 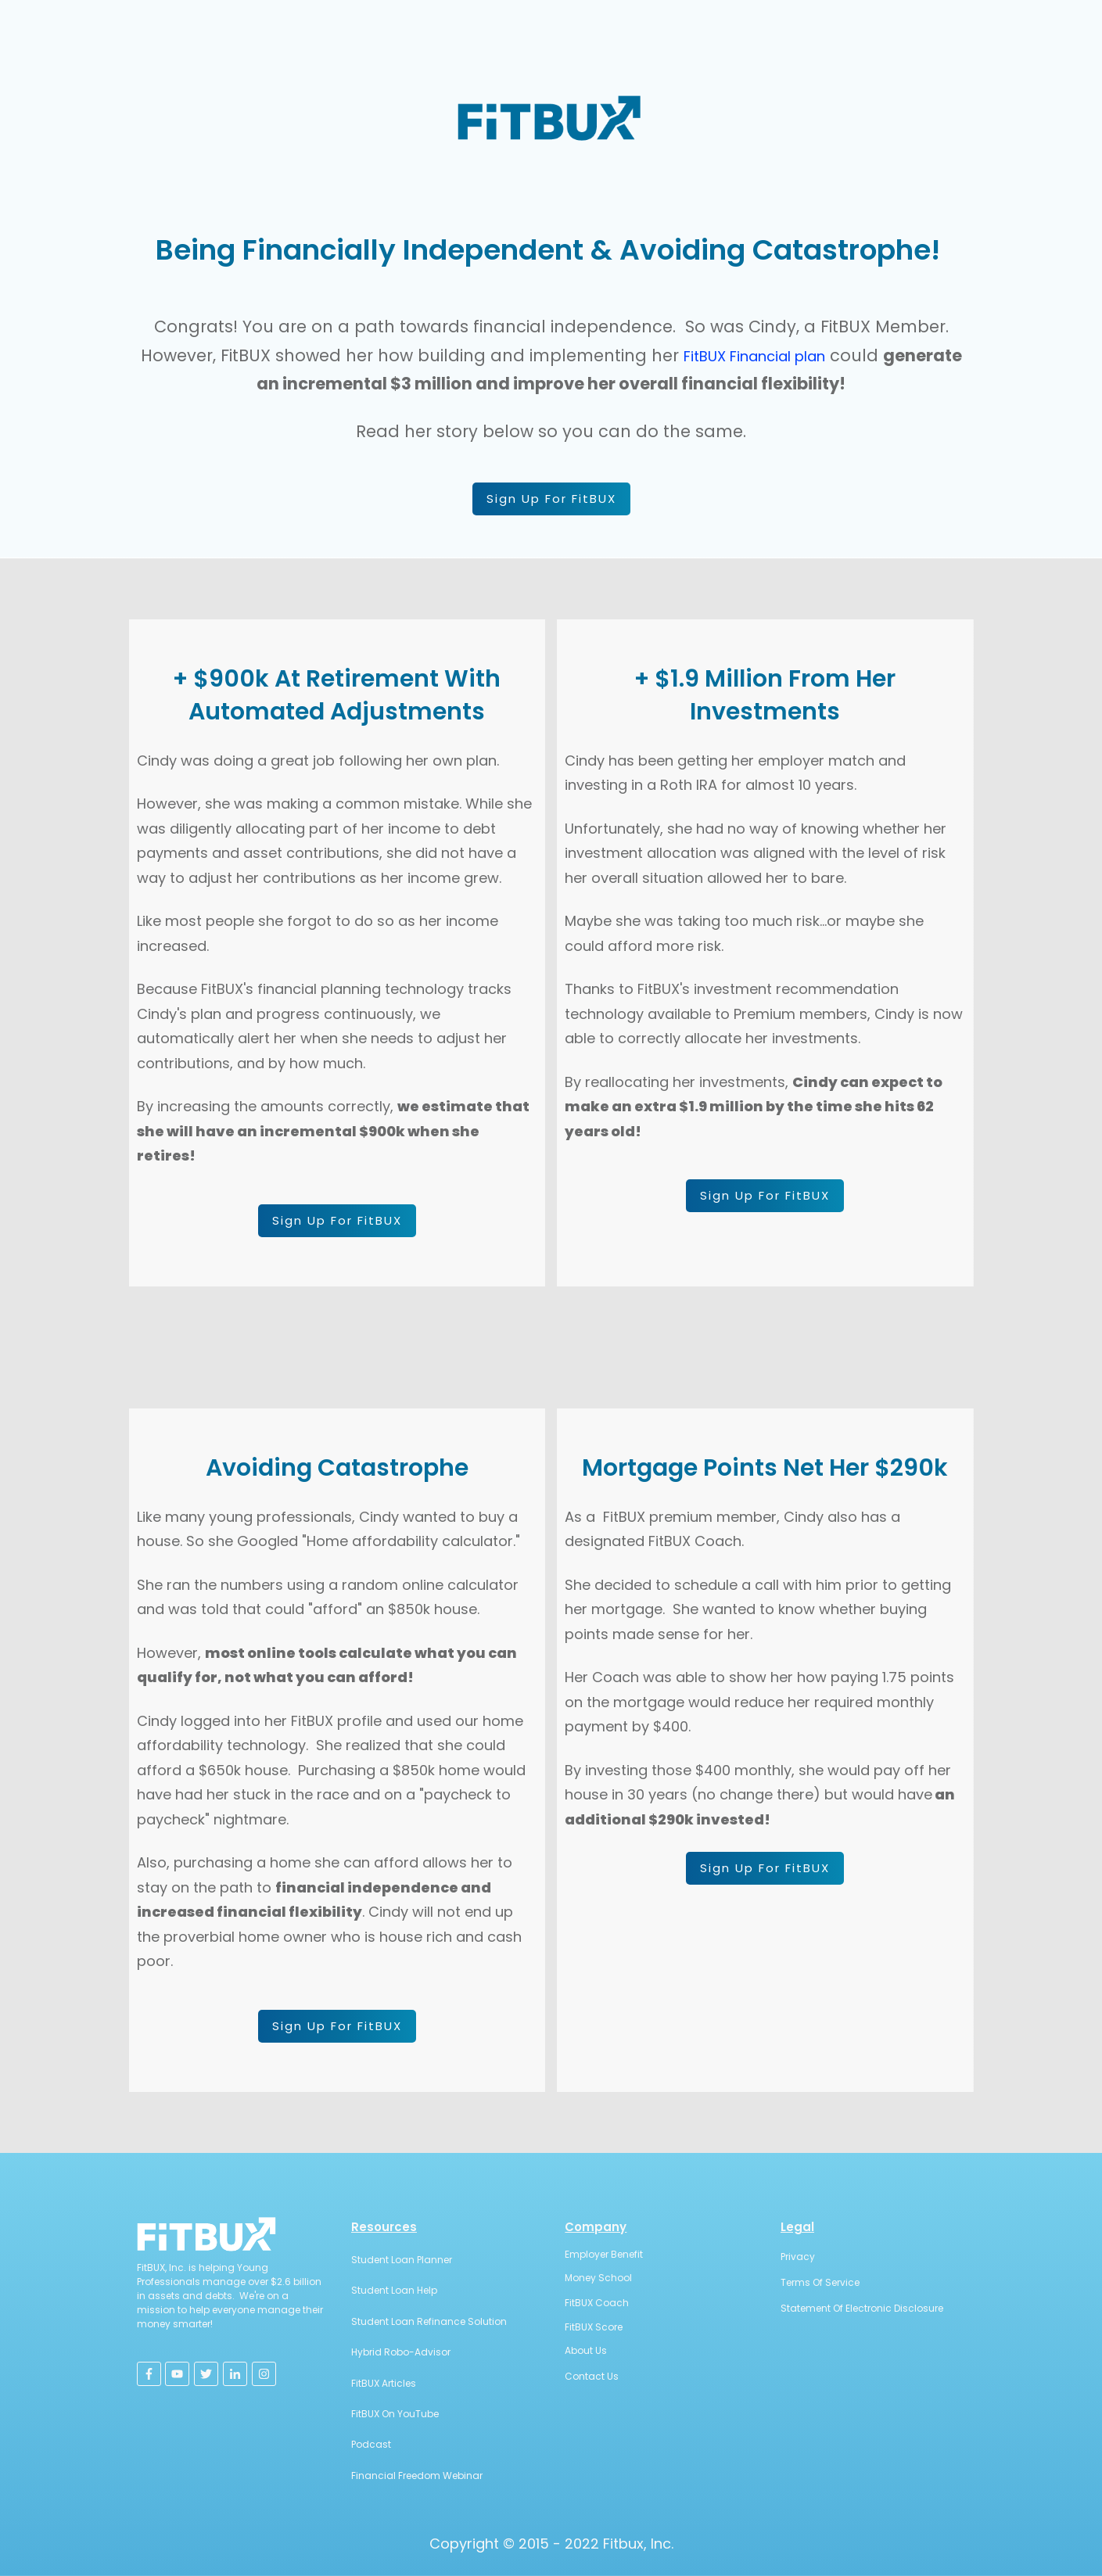 What do you see at coordinates (604, 2254) in the screenshot?
I see `Employer Benefit` at bounding box center [604, 2254].